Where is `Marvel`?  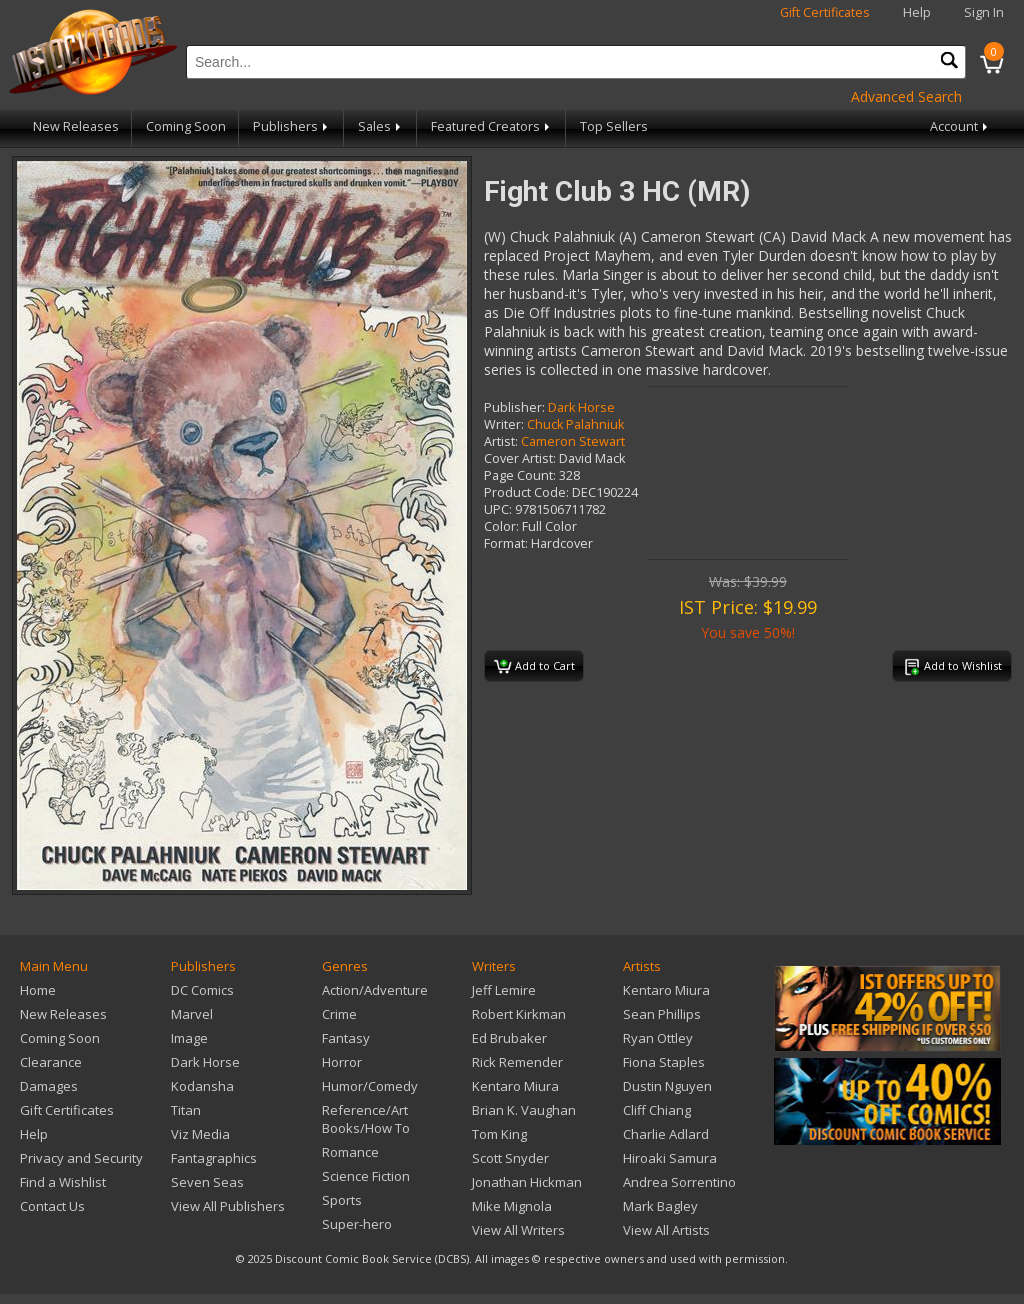
Marvel is located at coordinates (192, 1014).